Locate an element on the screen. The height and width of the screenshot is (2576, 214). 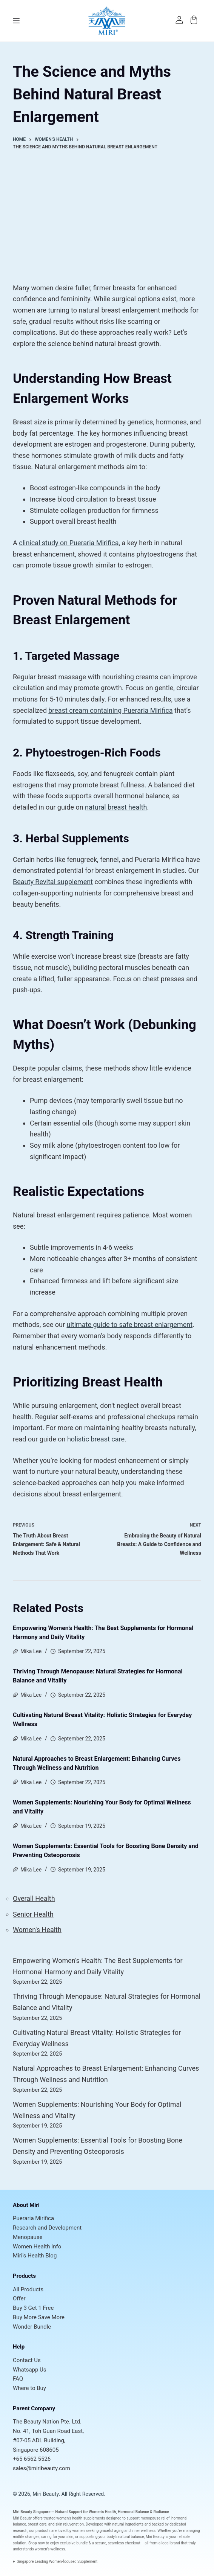
Senior Health is located at coordinates (33, 1914).